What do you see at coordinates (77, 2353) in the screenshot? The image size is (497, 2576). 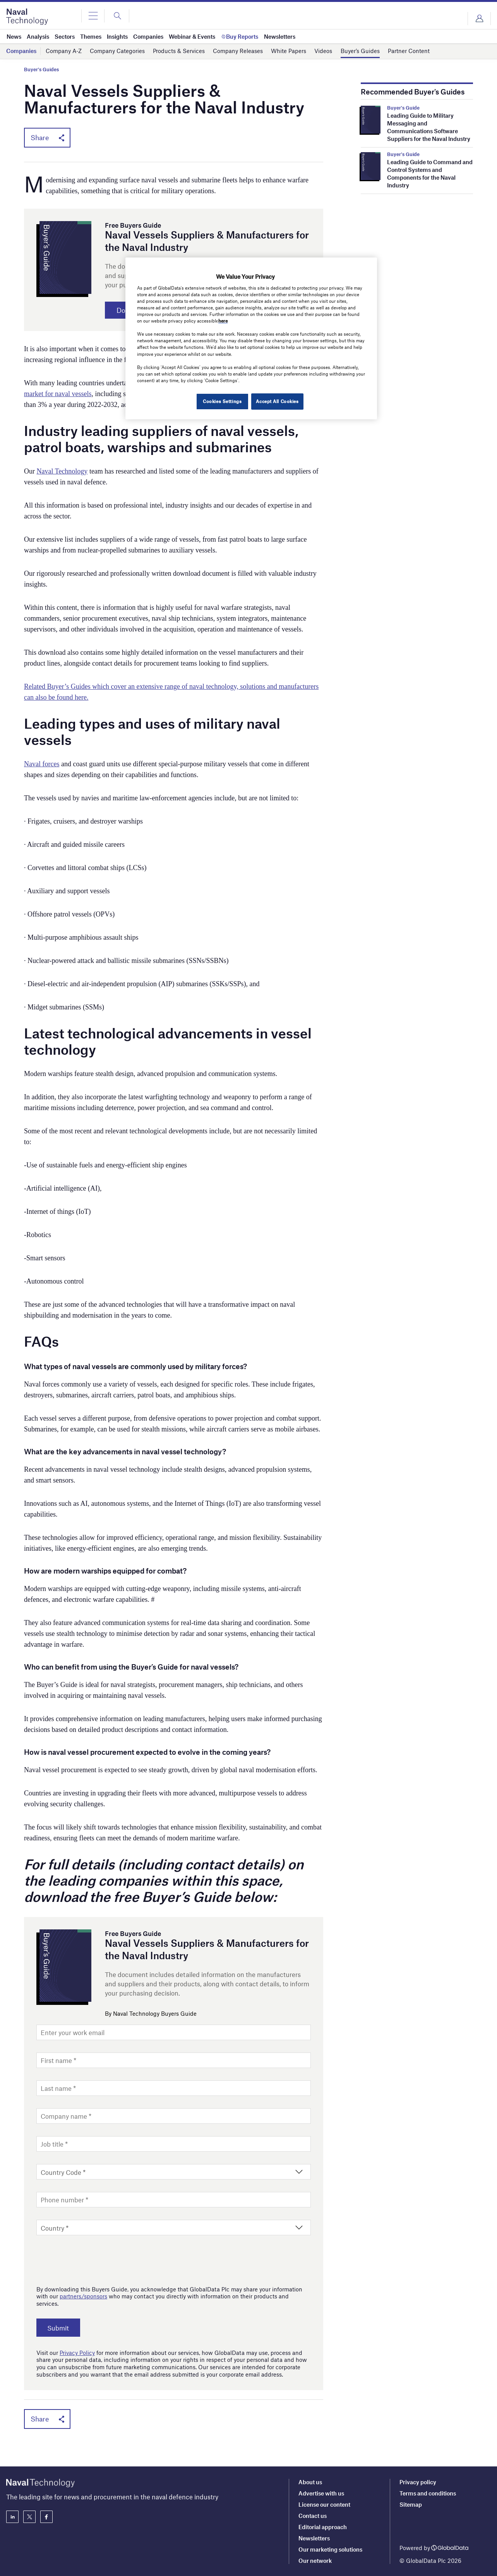 I see `Privacy Policy` at bounding box center [77, 2353].